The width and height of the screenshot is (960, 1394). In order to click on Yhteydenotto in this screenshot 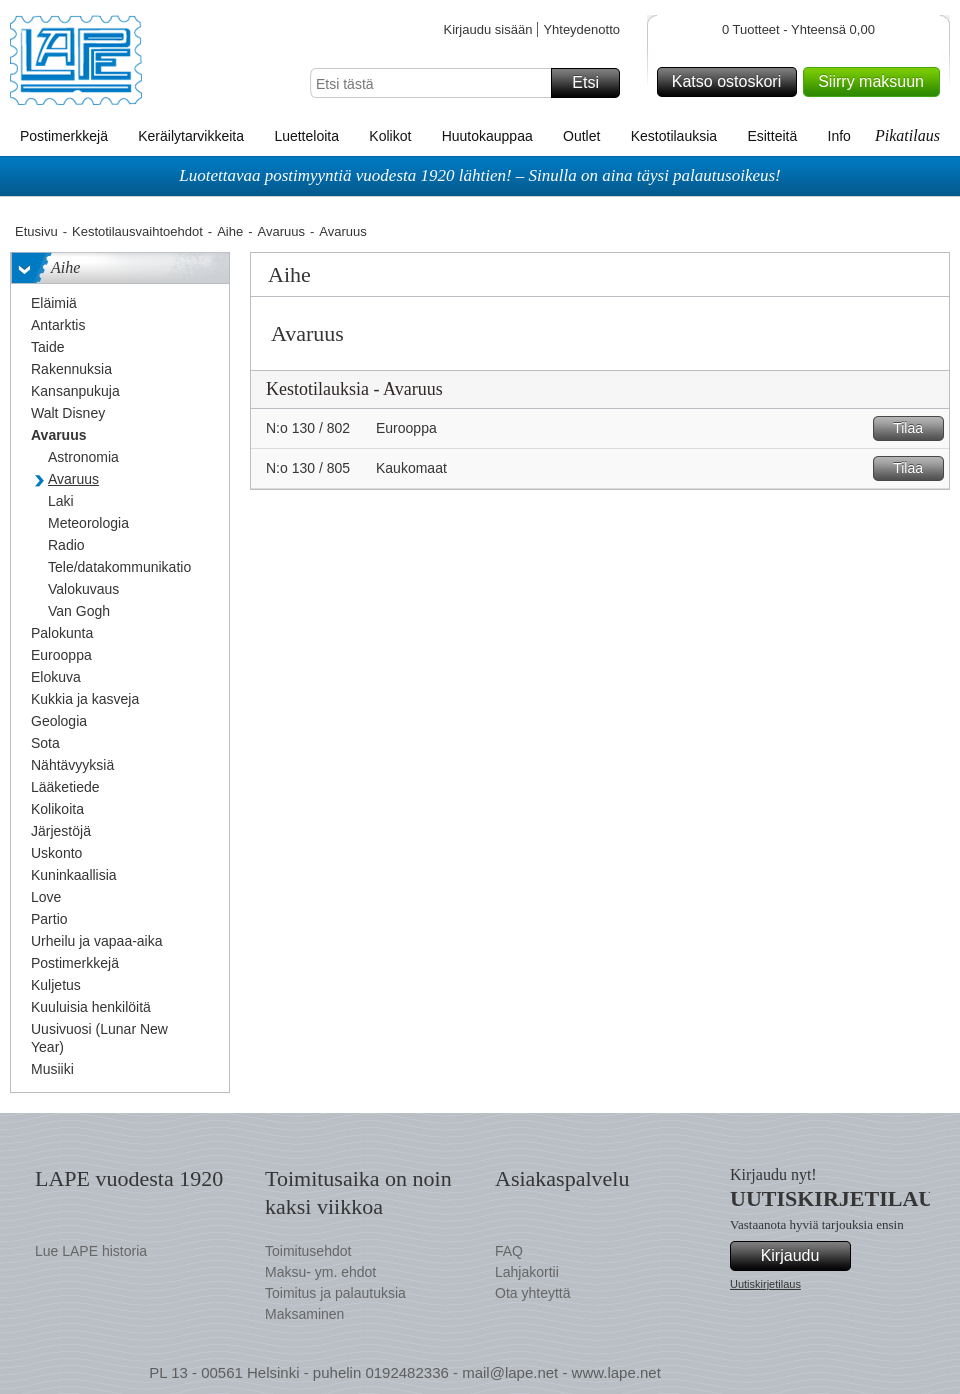, I will do `click(581, 29)`.